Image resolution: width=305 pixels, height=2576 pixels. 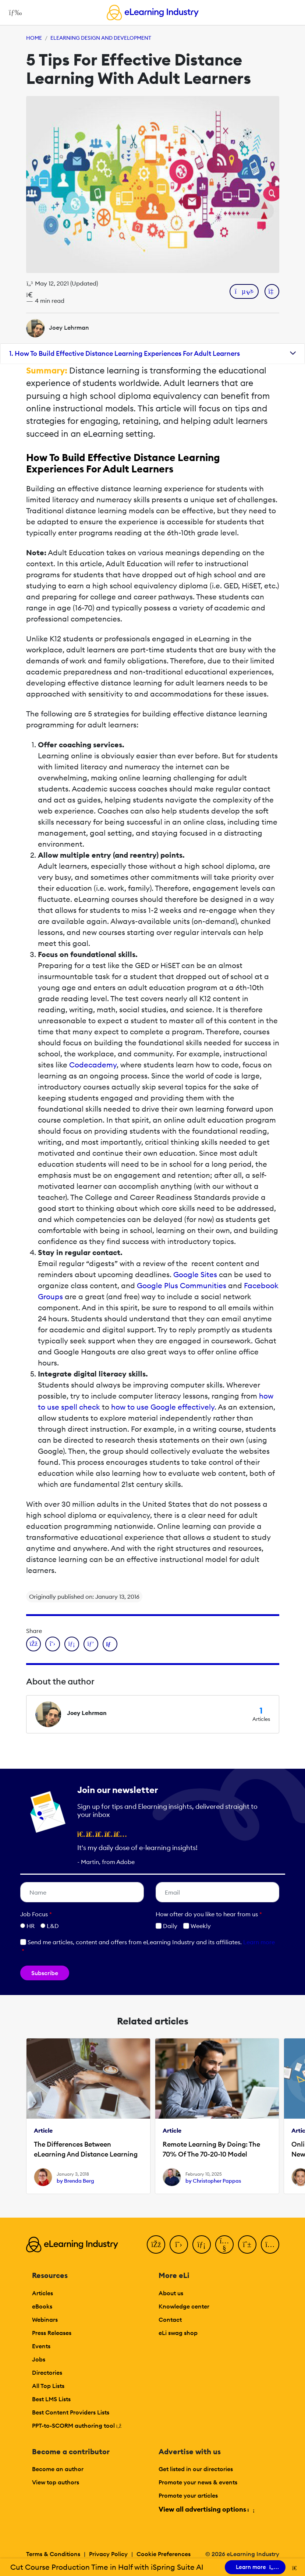 What do you see at coordinates (108, 2554) in the screenshot?
I see `Privacy Policy` at bounding box center [108, 2554].